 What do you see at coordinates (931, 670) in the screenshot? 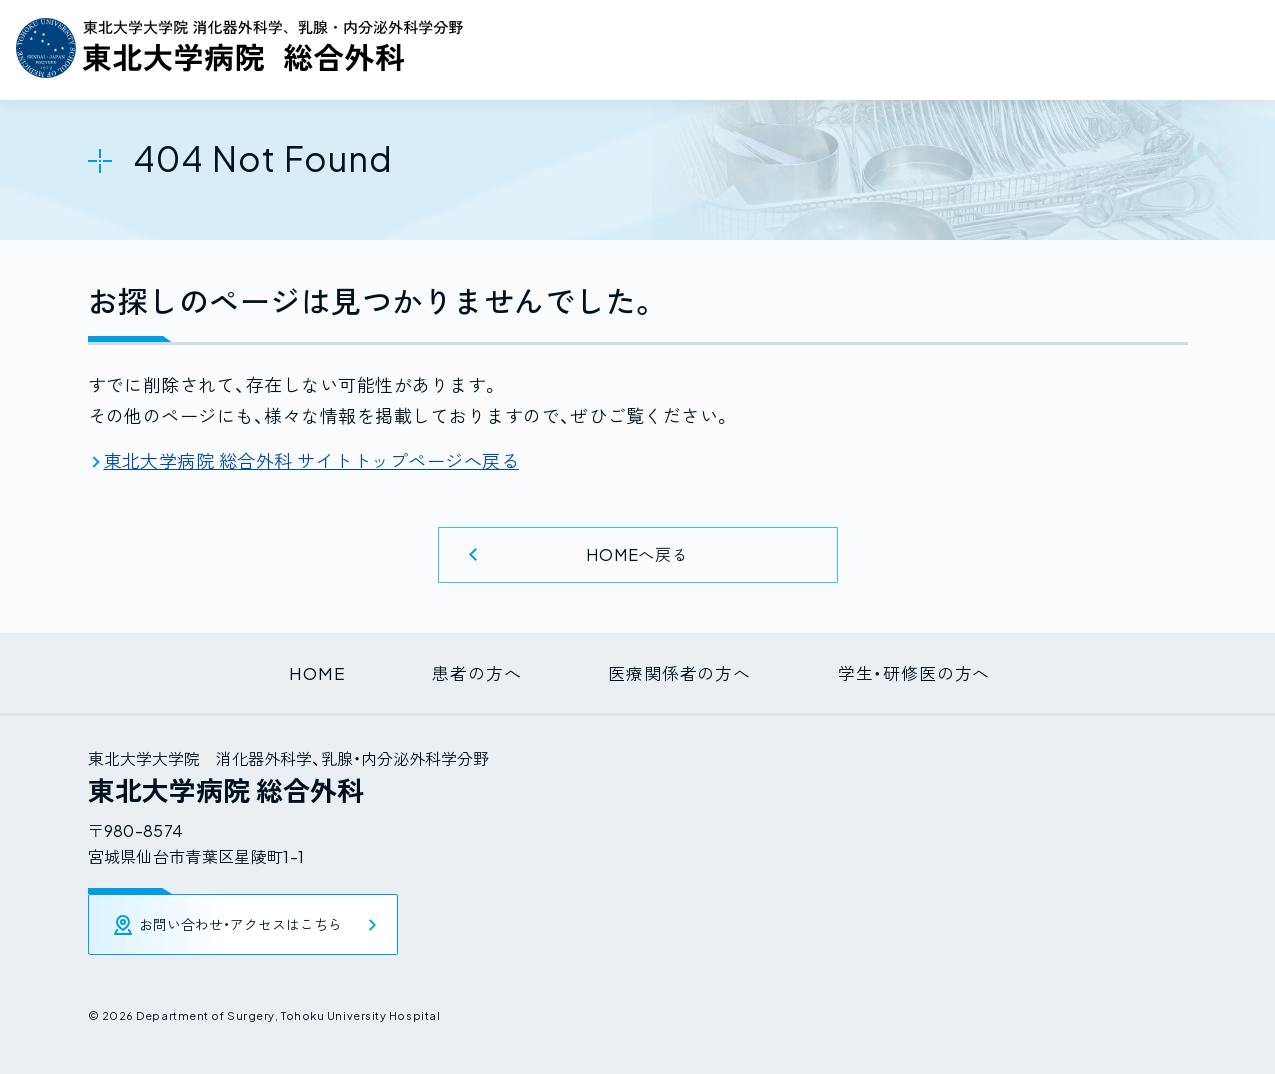
I see `学生・研修医の方へ` at bounding box center [931, 670].